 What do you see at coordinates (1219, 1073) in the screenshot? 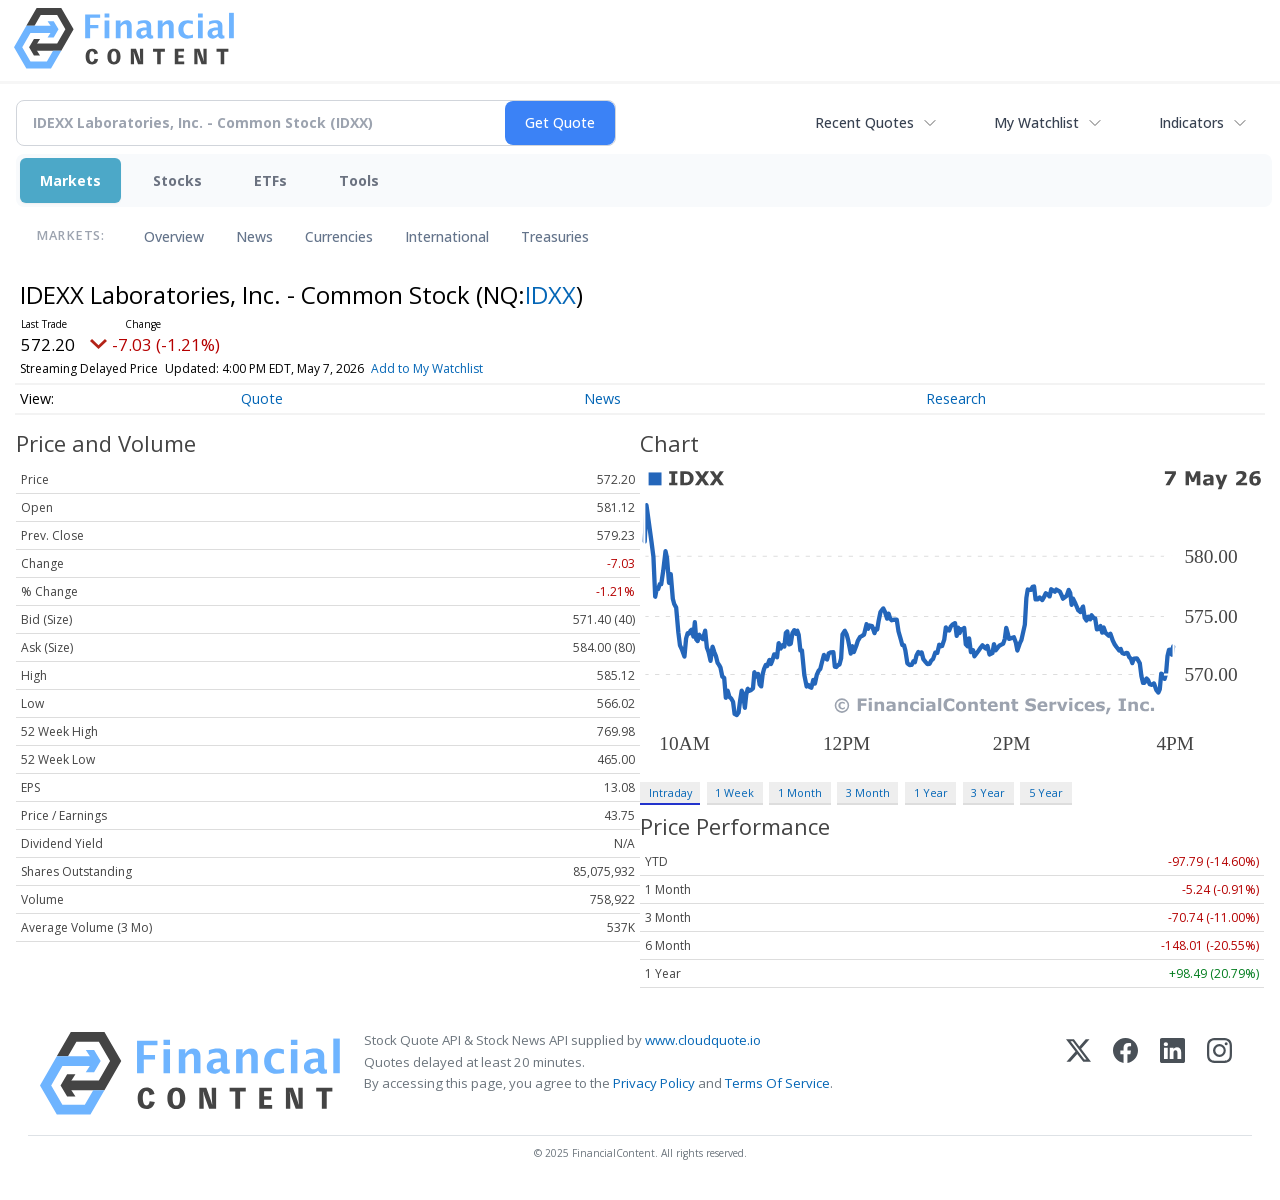
I see `[Instagram]` at bounding box center [1219, 1073].